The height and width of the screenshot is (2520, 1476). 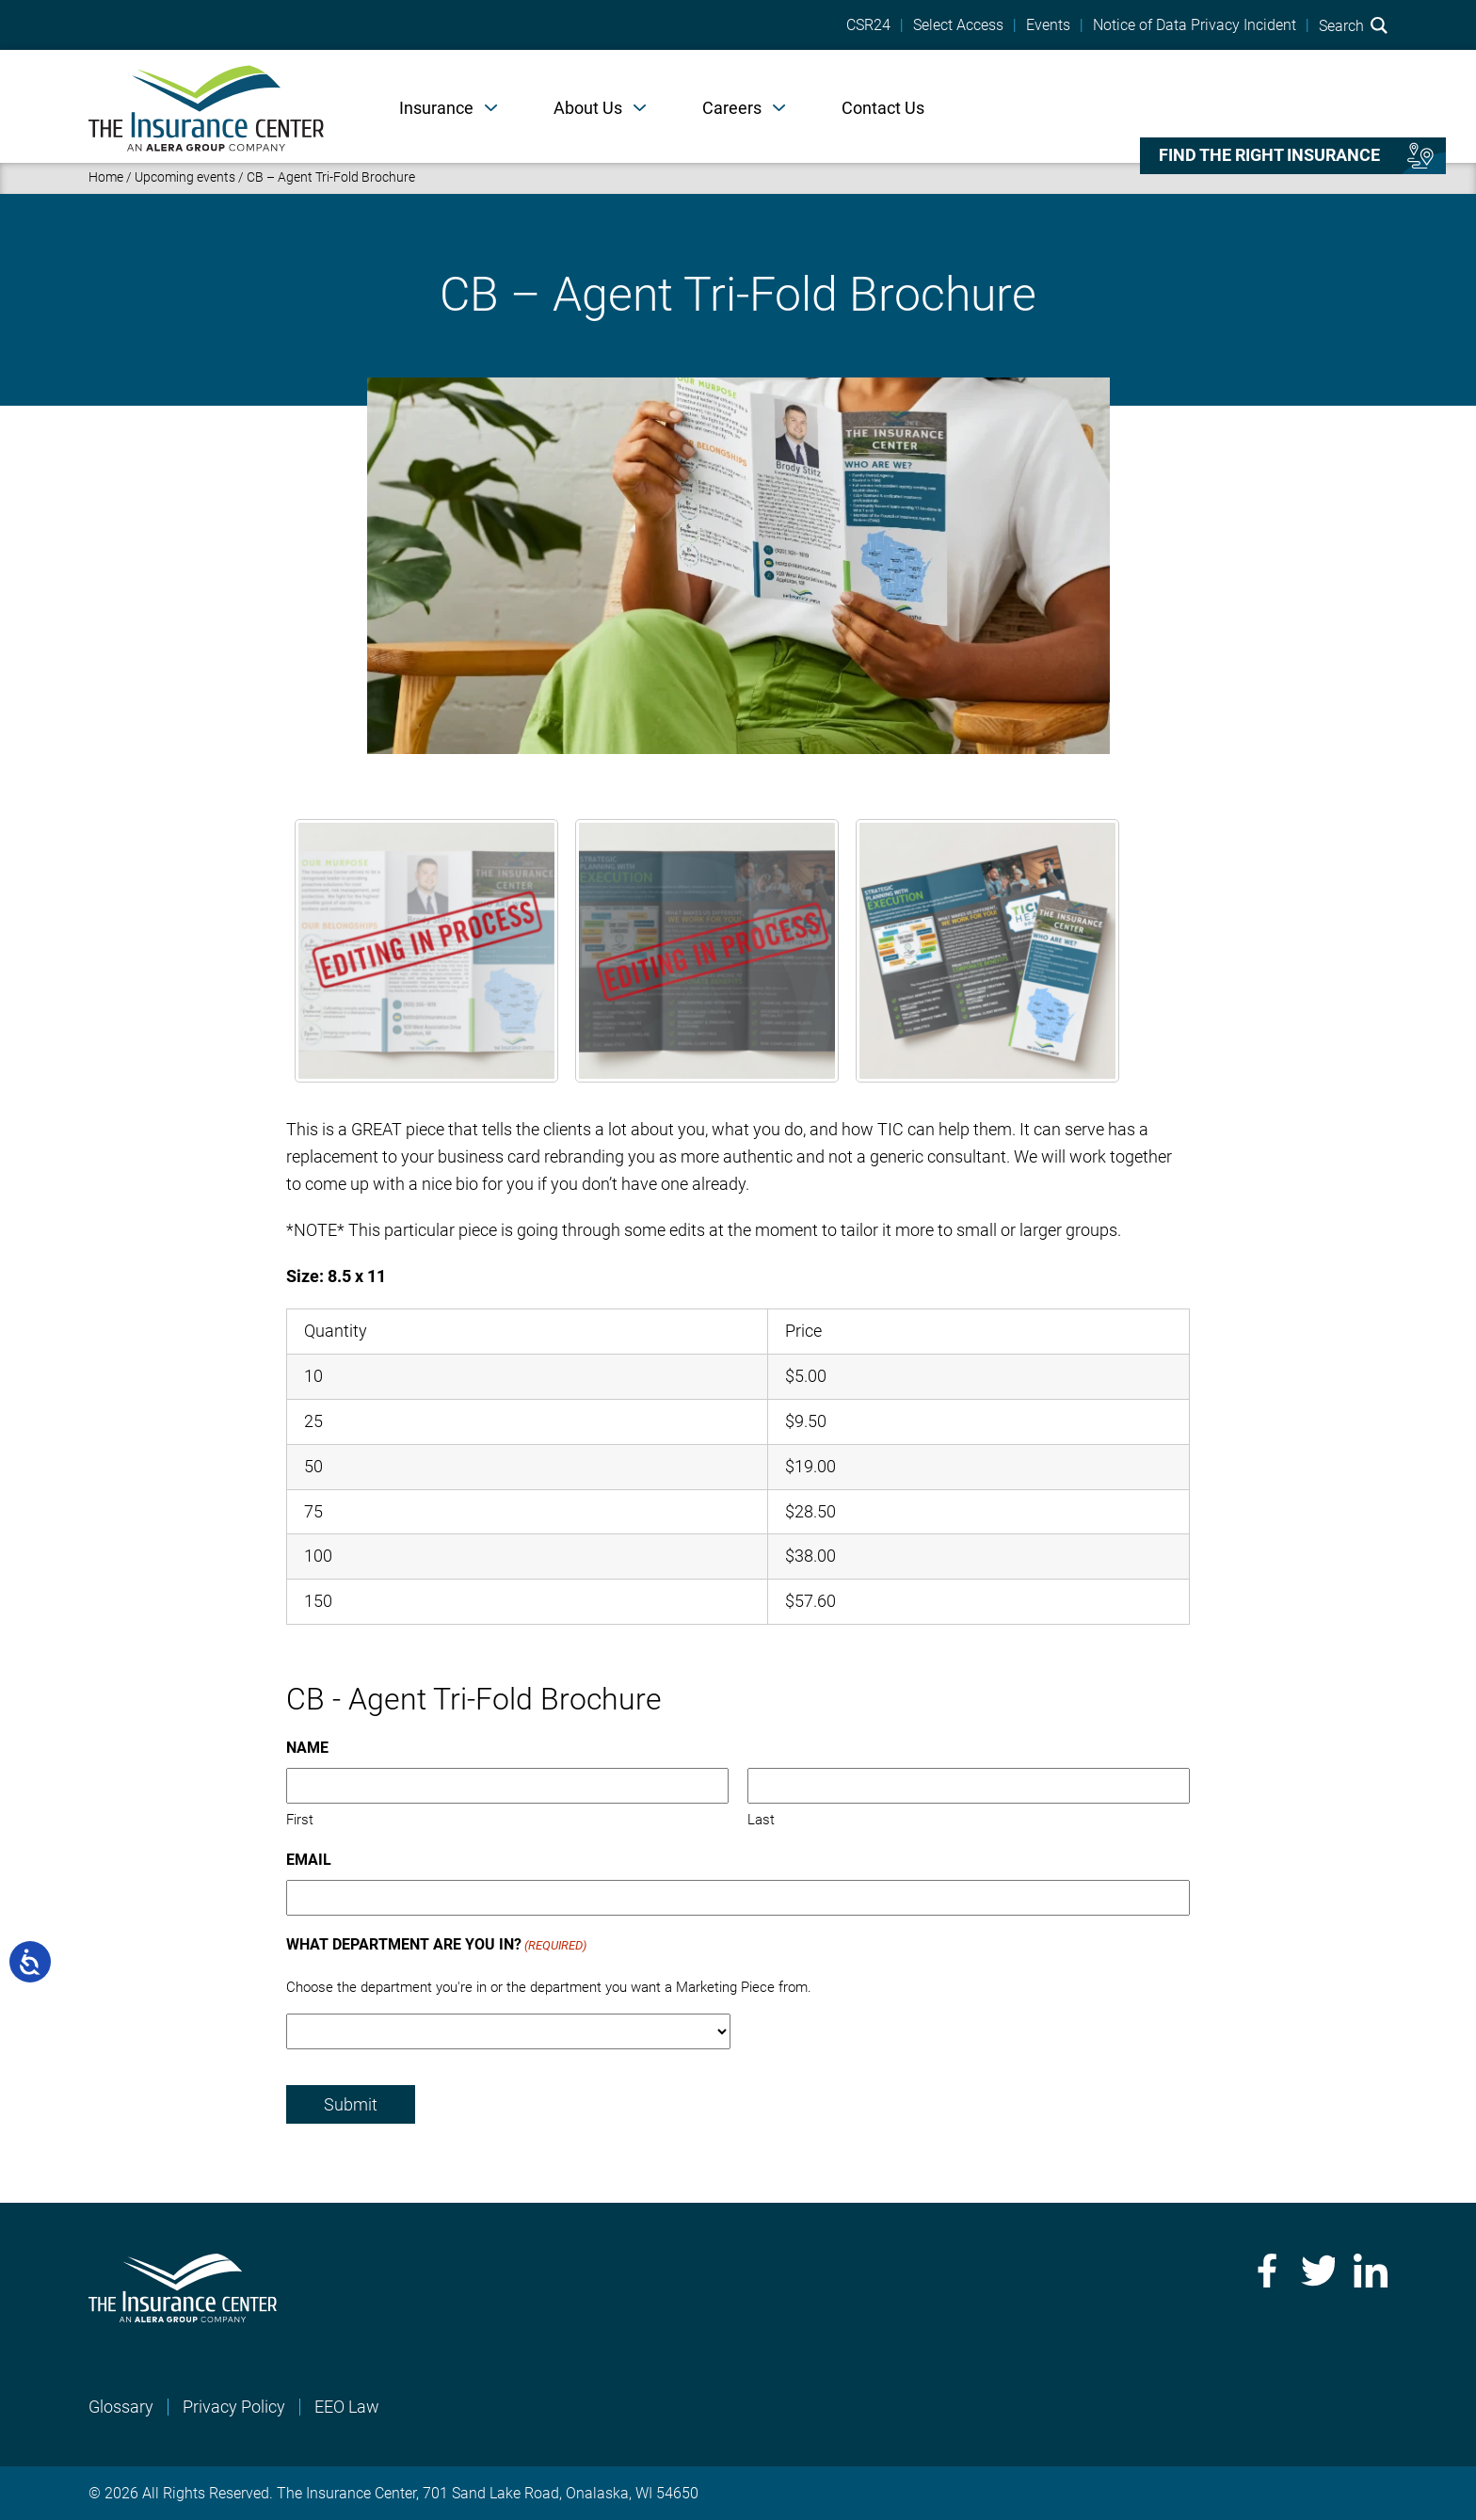 What do you see at coordinates (1194, 25) in the screenshot?
I see `Notice of Data Privacy Incident` at bounding box center [1194, 25].